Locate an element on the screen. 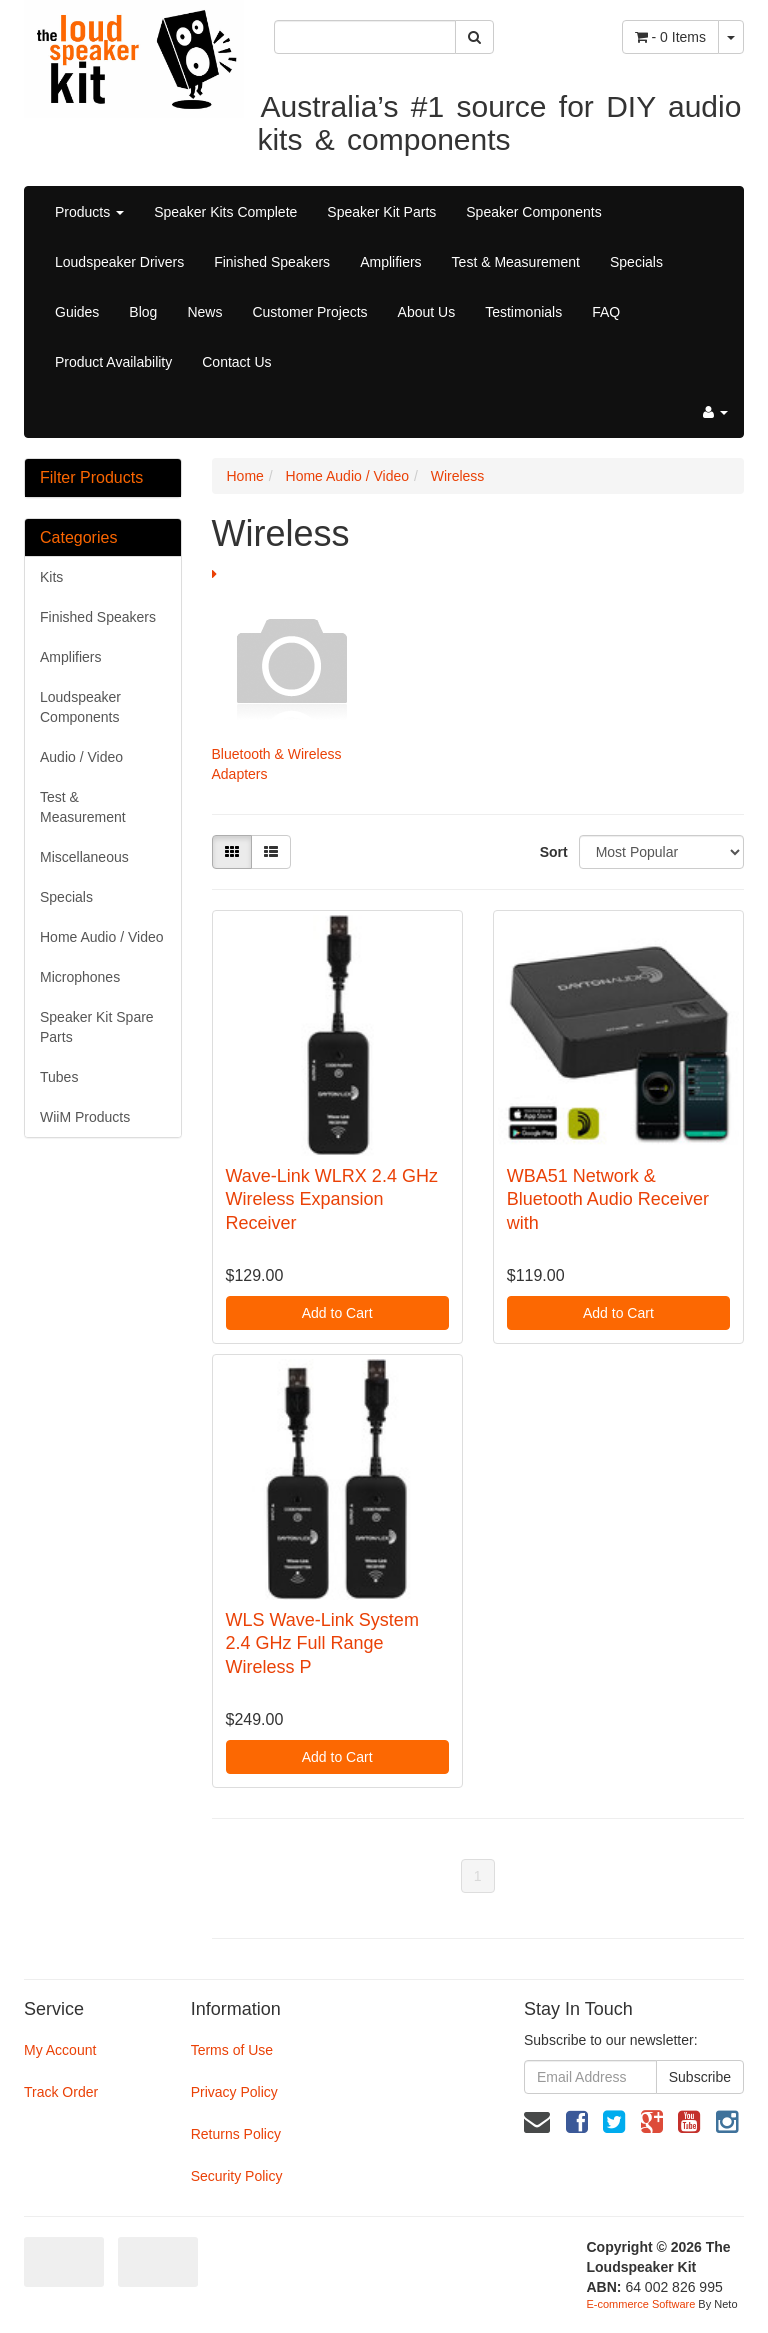 The width and height of the screenshot is (768, 2333). Wave-Link WLRX 2.4 GHz Wireless Expansion Receiver is located at coordinates (332, 1199).